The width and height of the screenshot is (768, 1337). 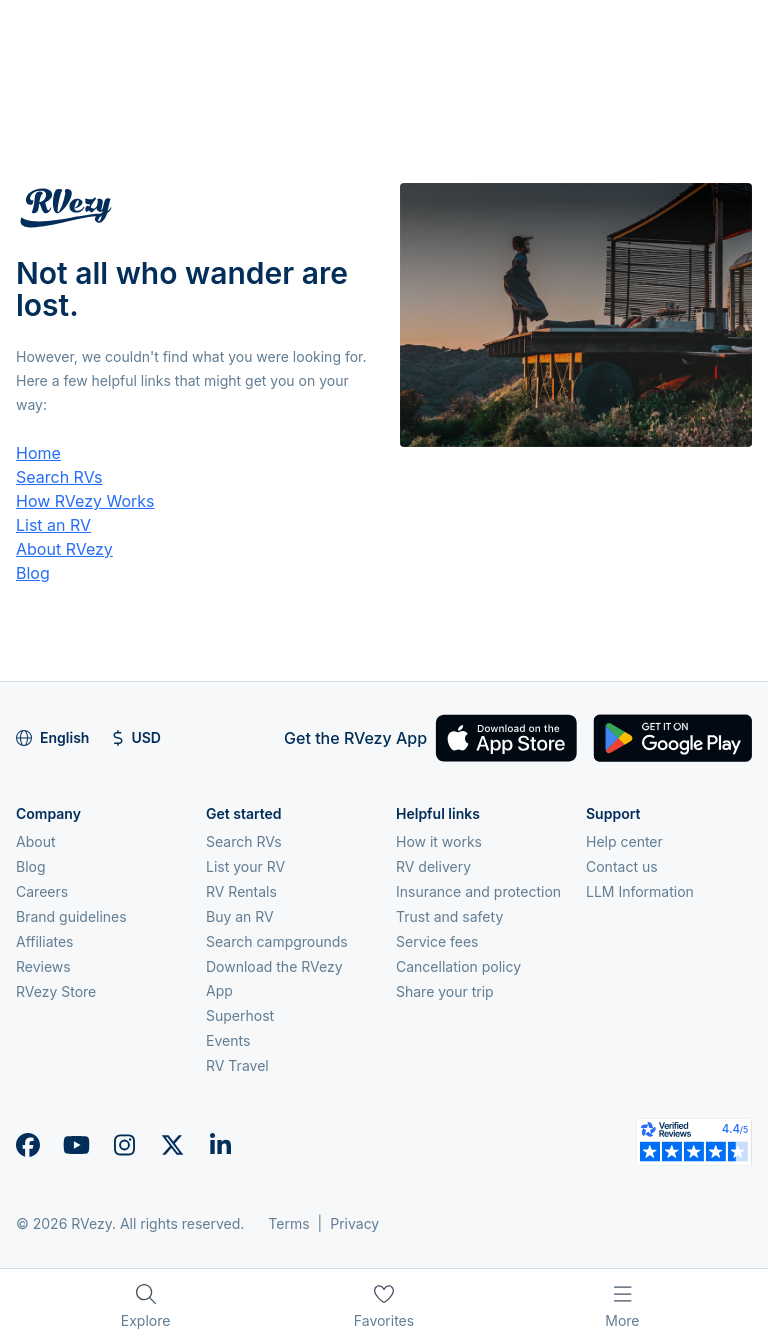 What do you see at coordinates (445, 991) in the screenshot?
I see `Share your trip` at bounding box center [445, 991].